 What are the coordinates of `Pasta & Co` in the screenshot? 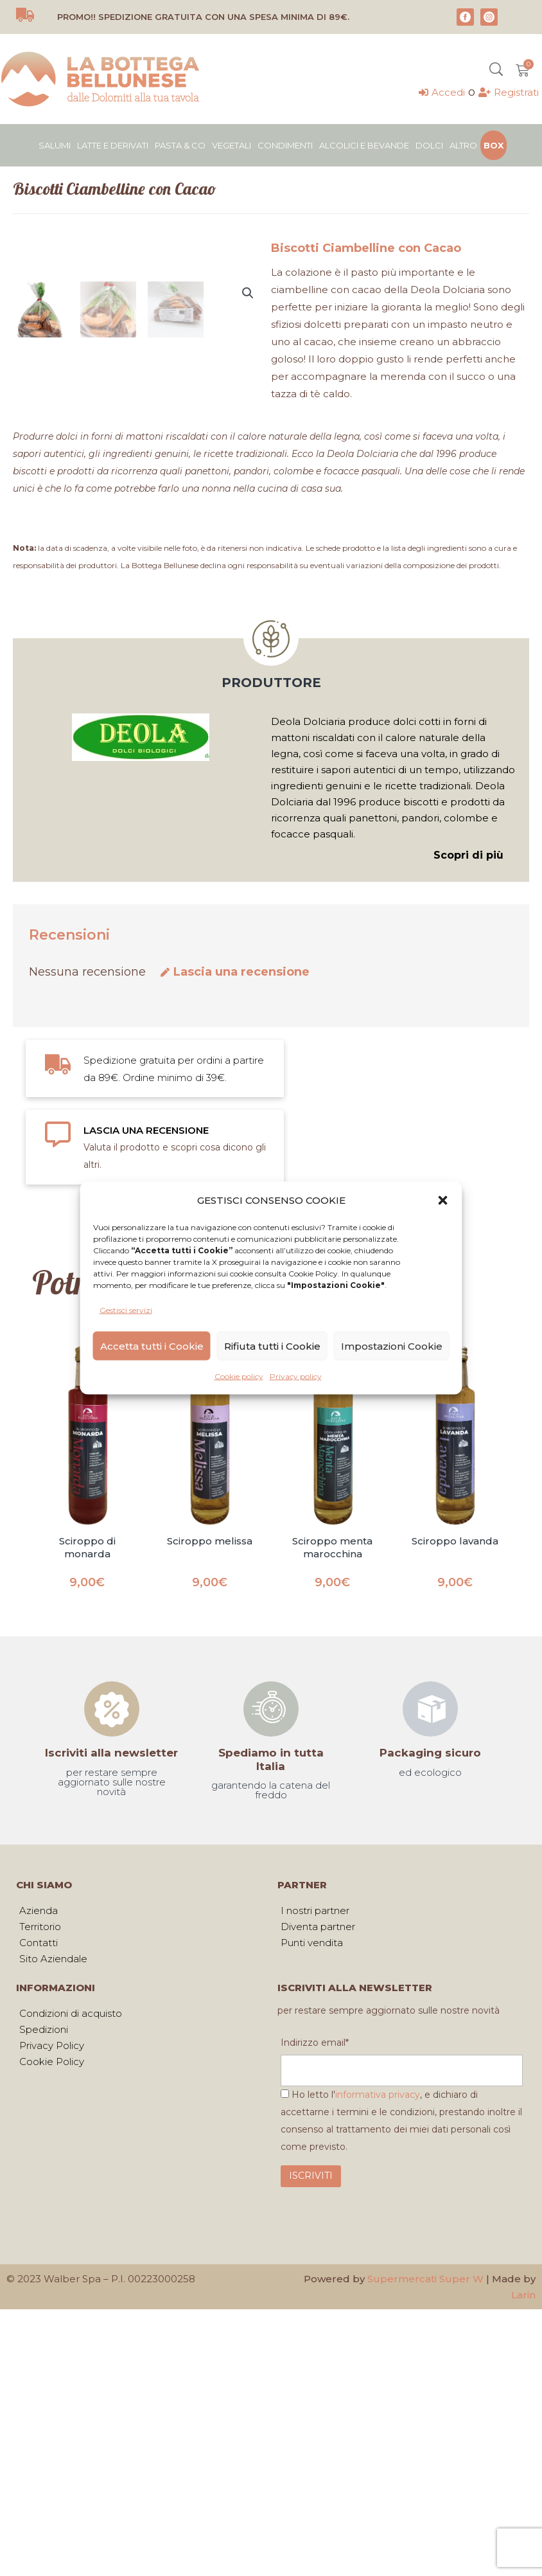 It's located at (180, 145).